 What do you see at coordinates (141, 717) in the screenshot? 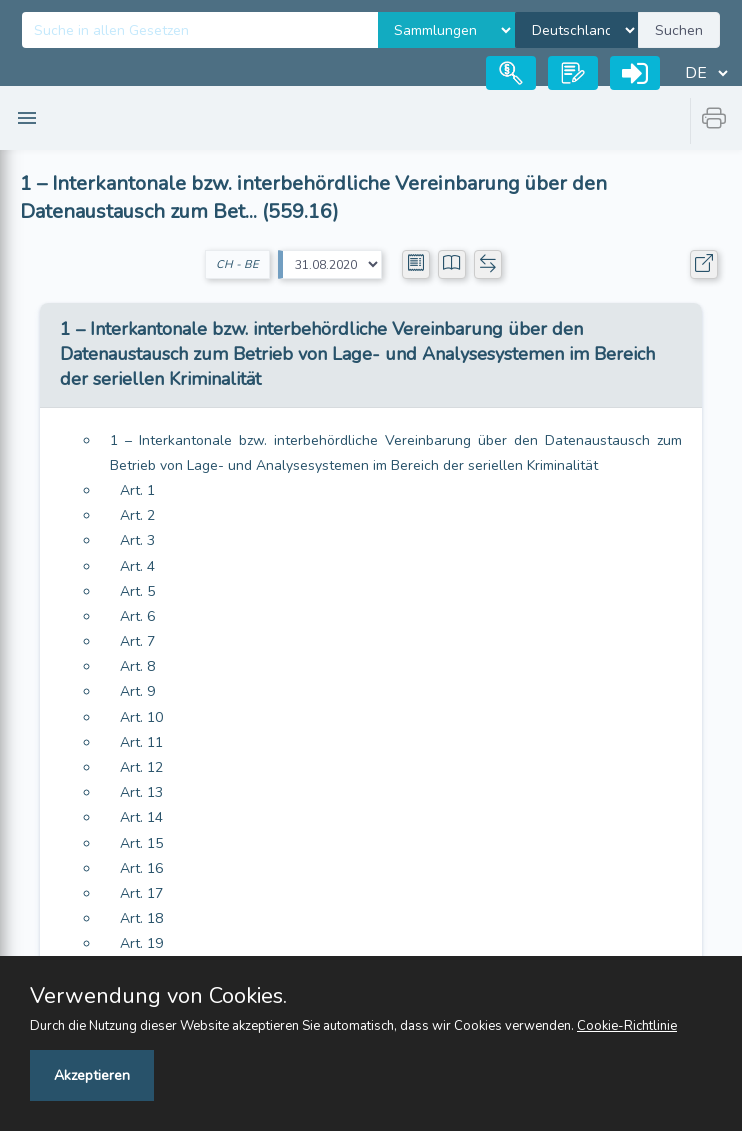
I see `Art. 10` at bounding box center [141, 717].